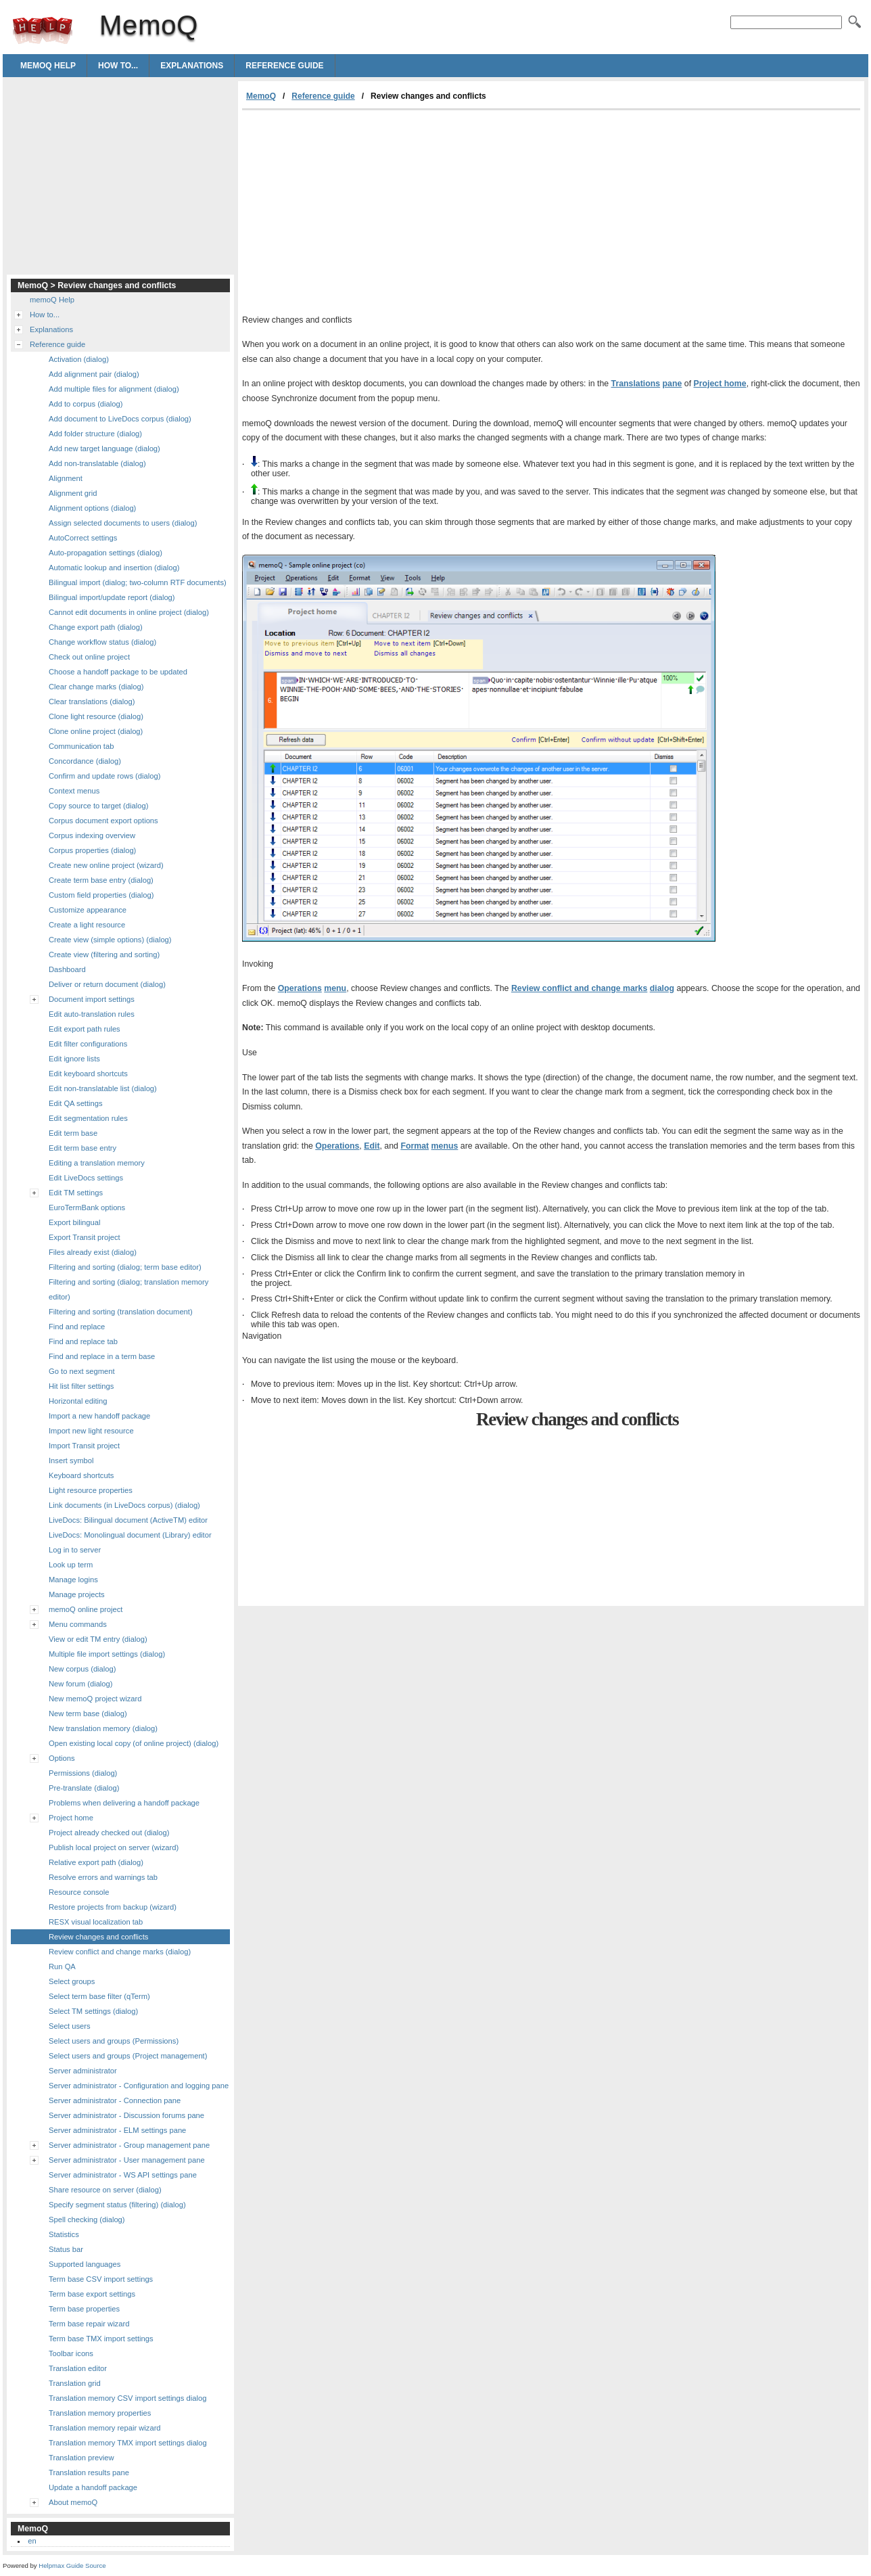 Image resolution: width=871 pixels, height=2576 pixels. What do you see at coordinates (88, 1044) in the screenshot?
I see `Edit filter configurations` at bounding box center [88, 1044].